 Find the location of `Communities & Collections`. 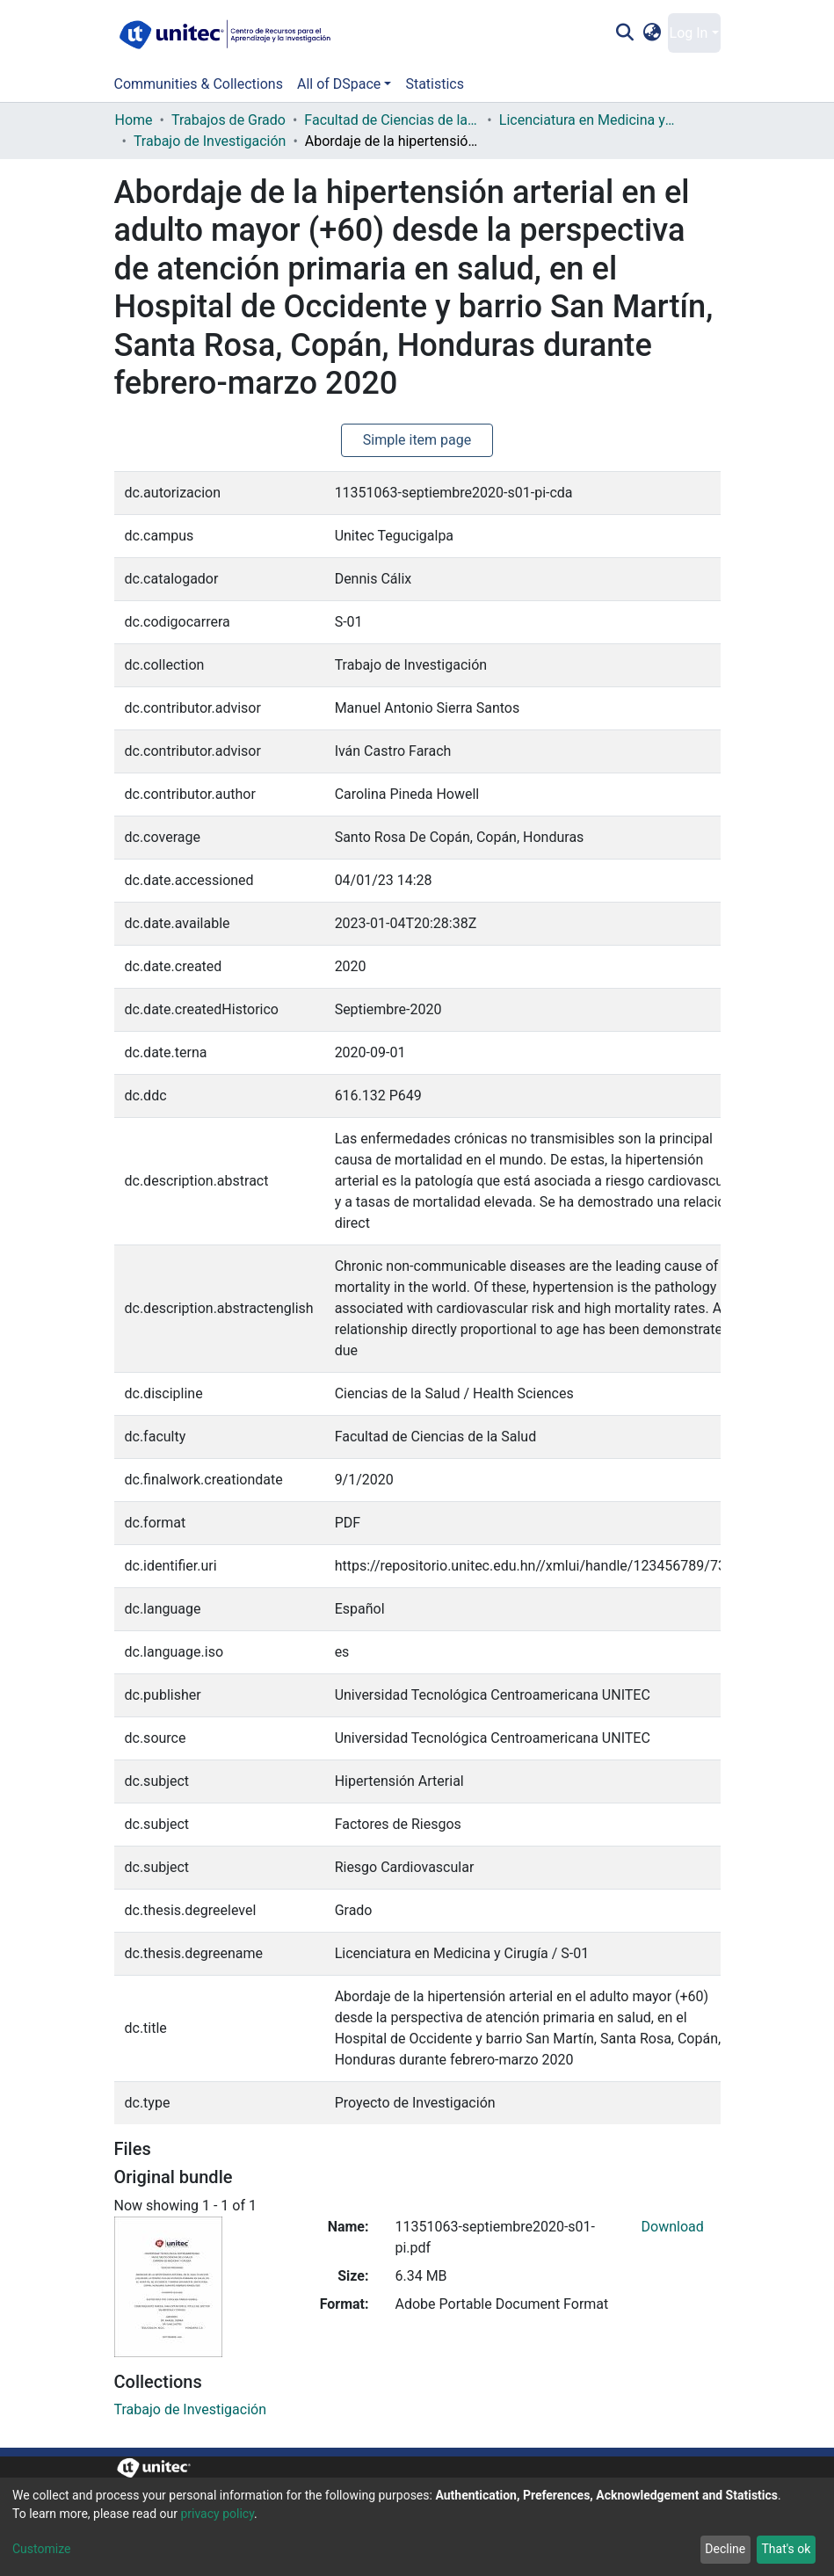

Communities & Collections is located at coordinates (198, 84).